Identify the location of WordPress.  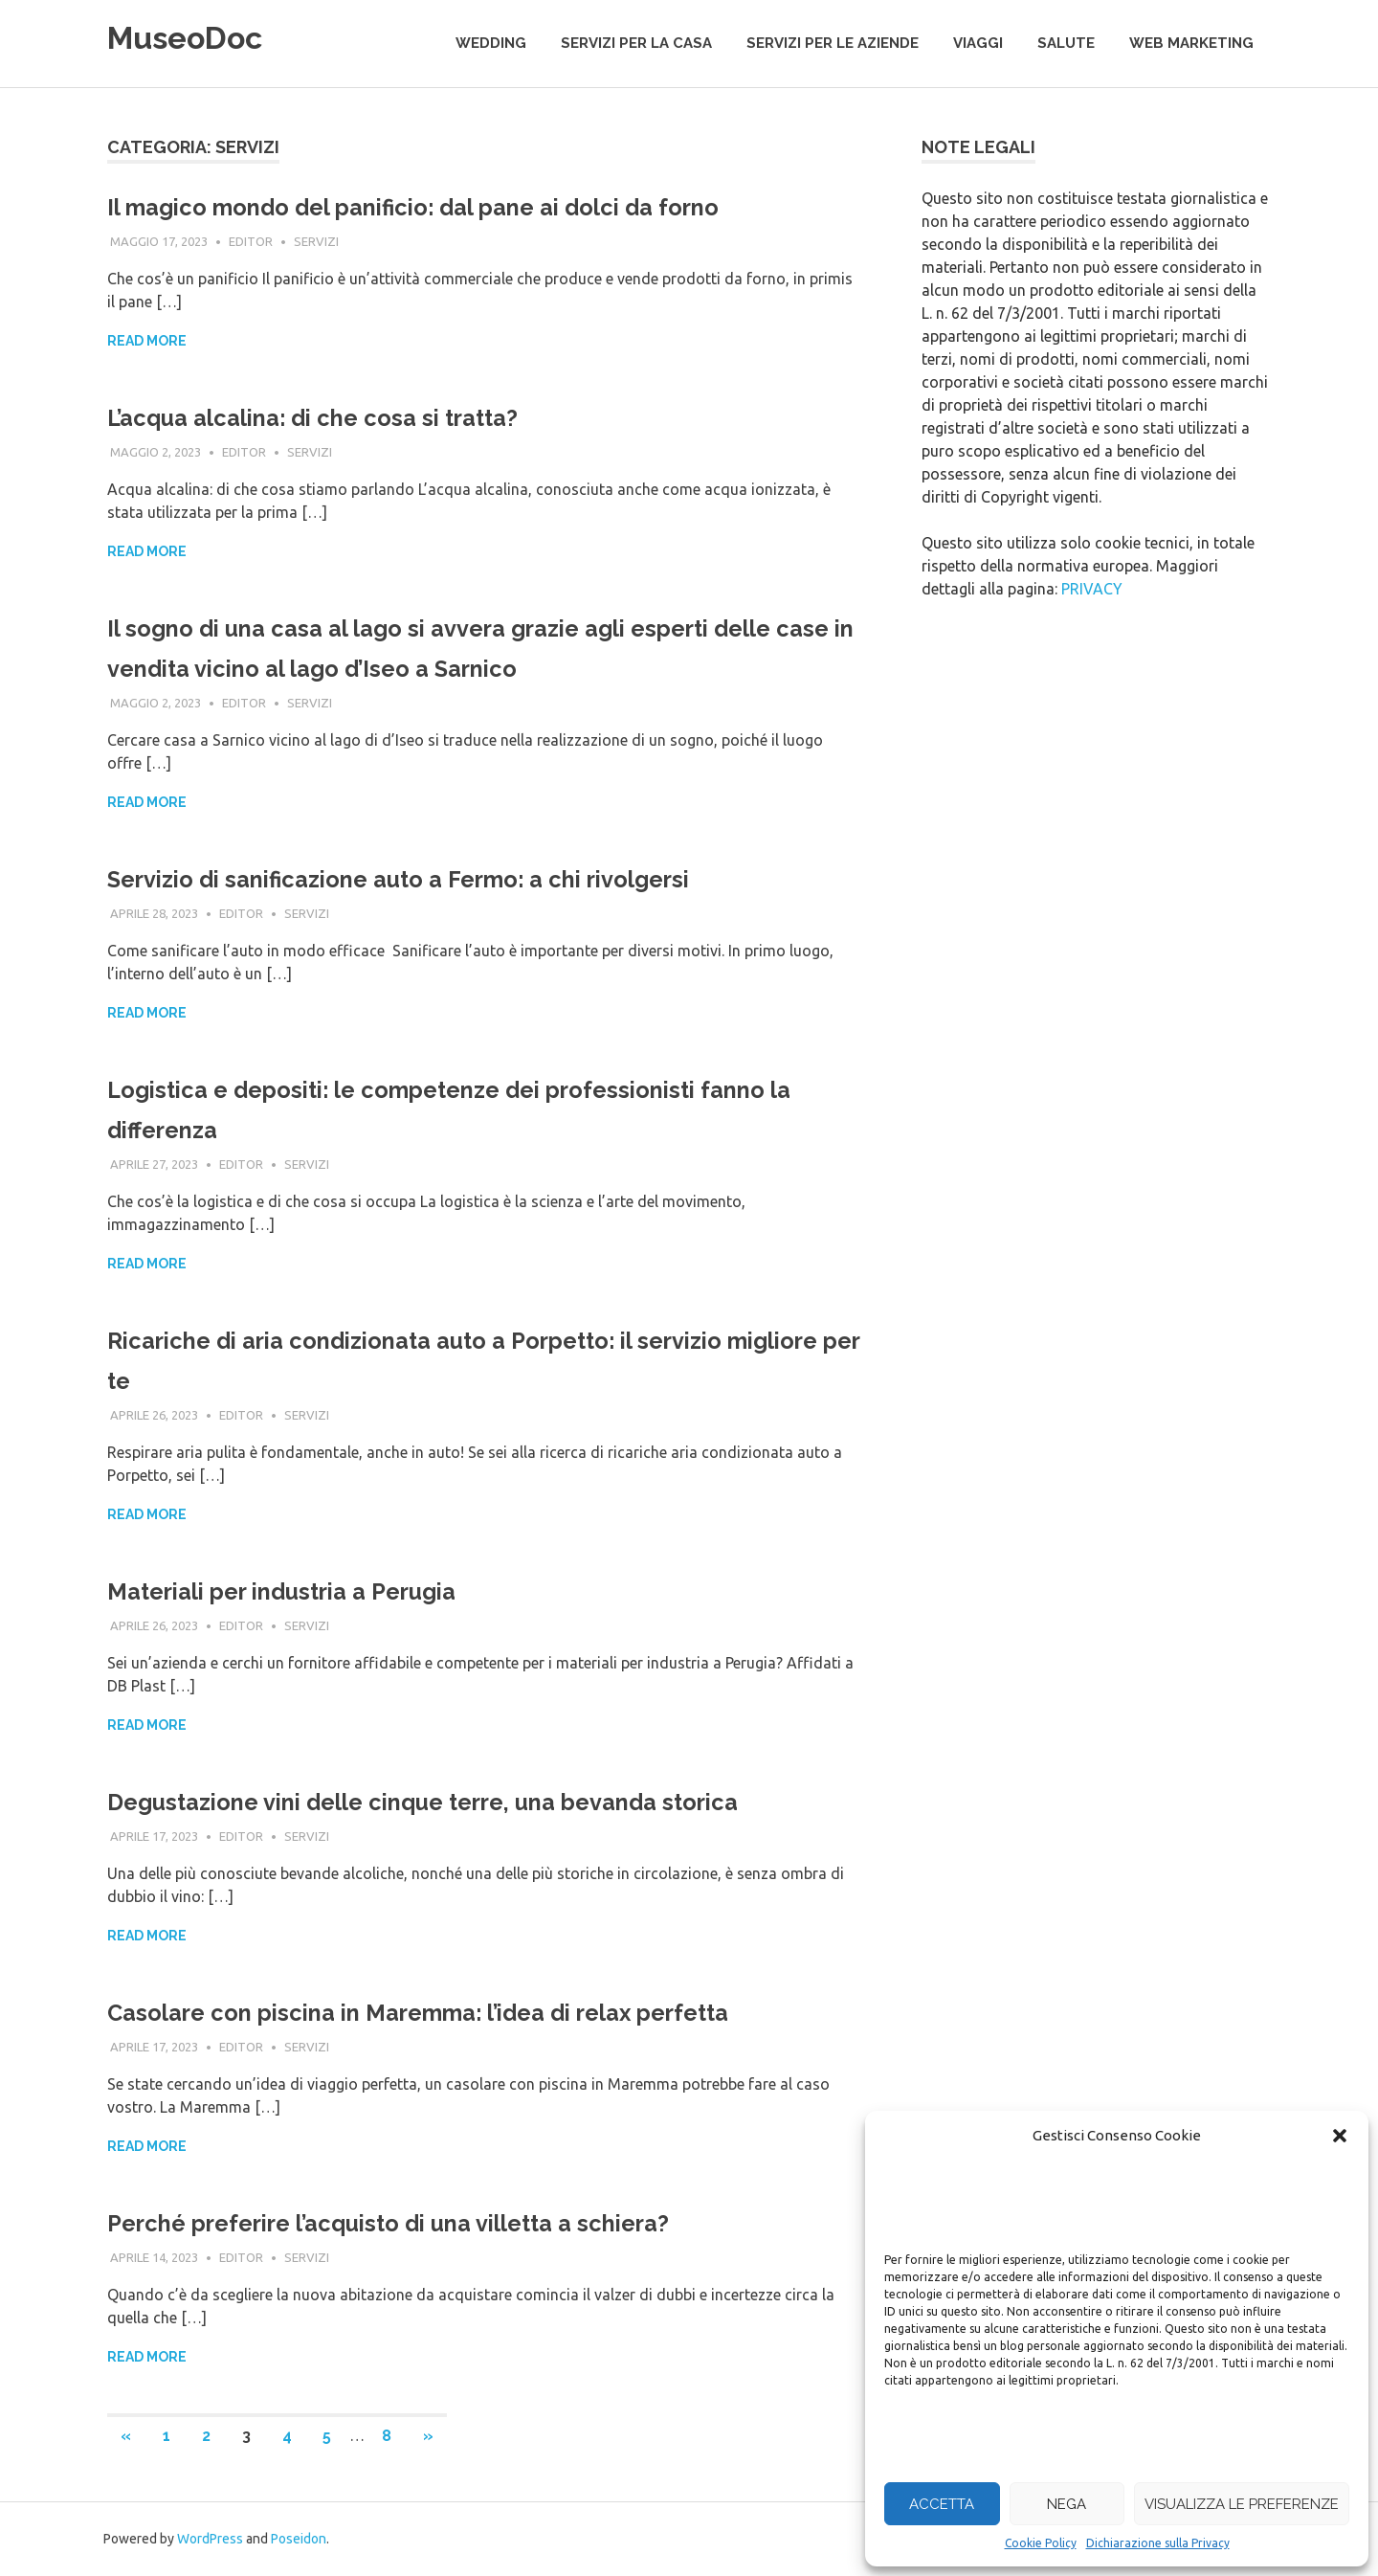
(210, 2538).